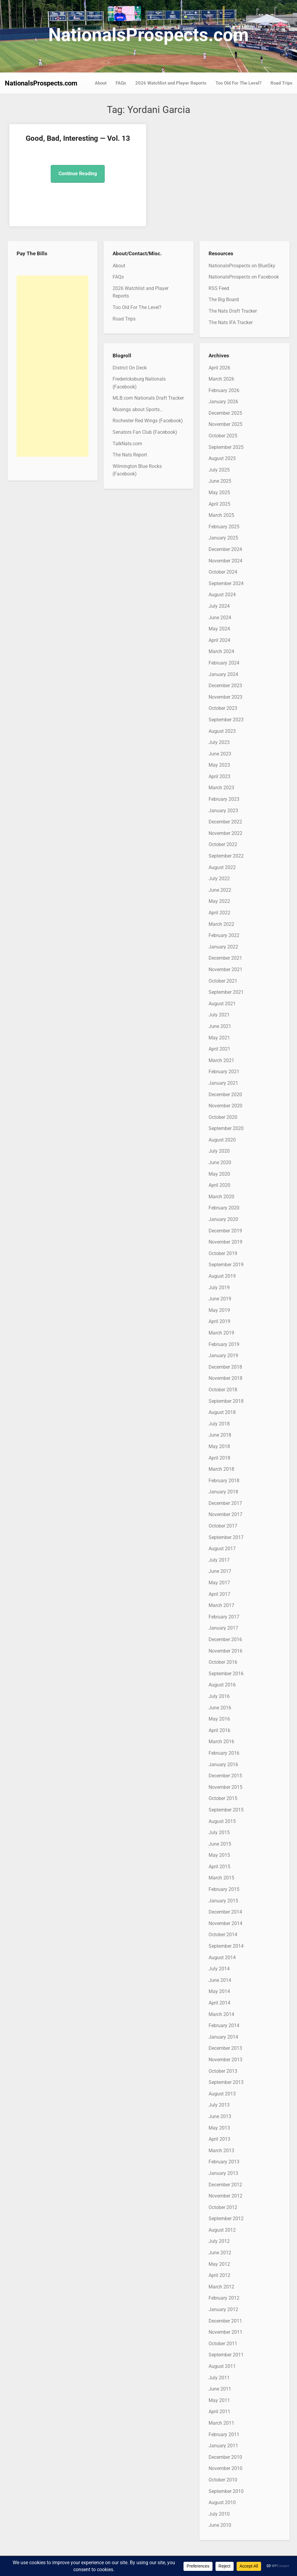 Image resolution: width=297 pixels, height=2576 pixels. I want to click on June 2015, so click(220, 1844).